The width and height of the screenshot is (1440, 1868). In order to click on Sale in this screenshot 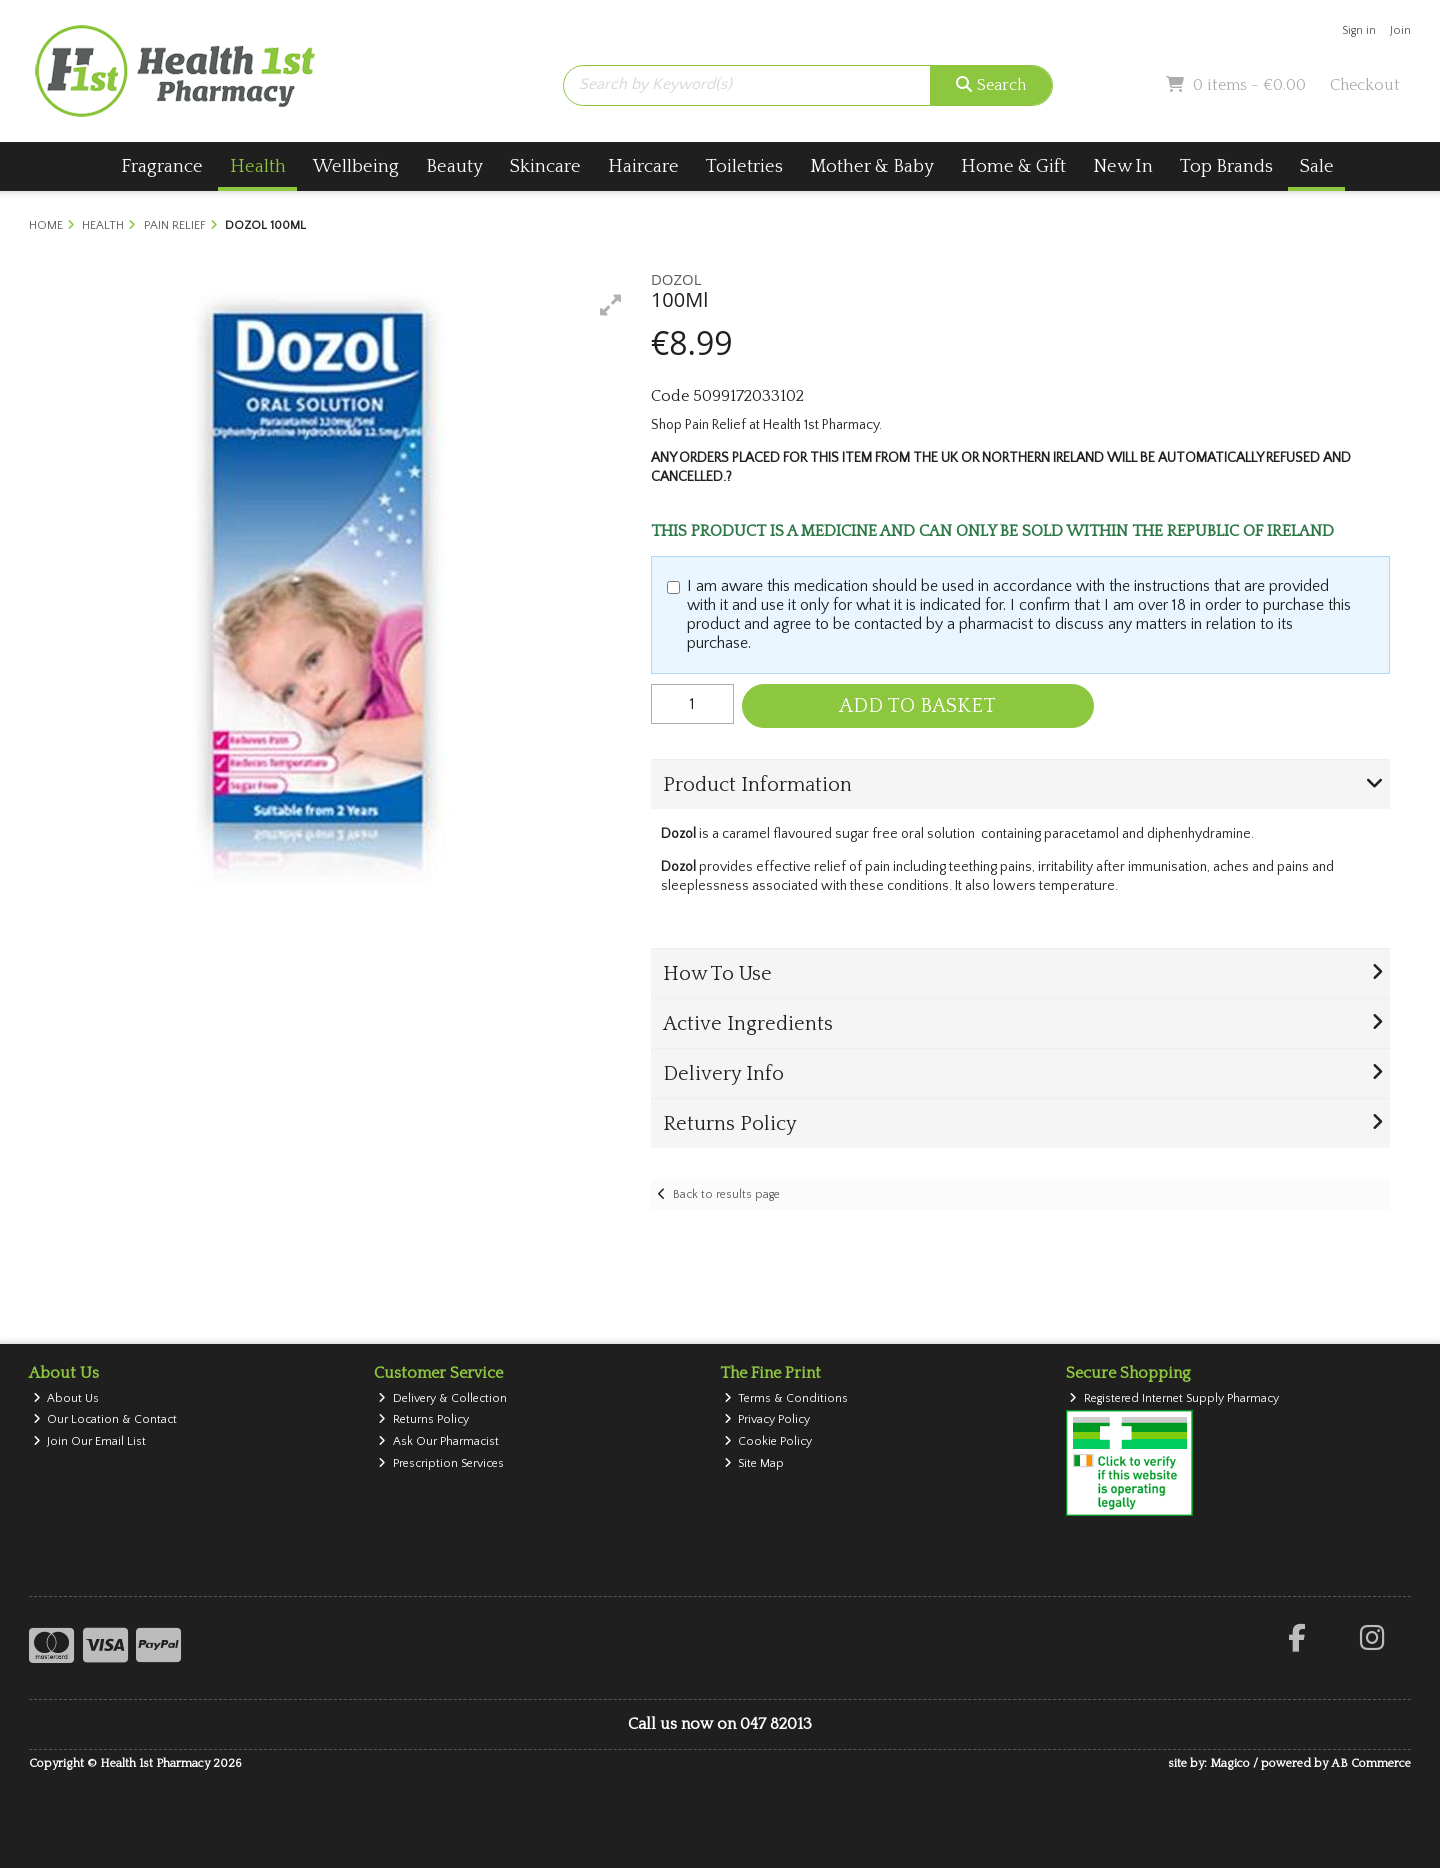, I will do `click(1317, 166)`.